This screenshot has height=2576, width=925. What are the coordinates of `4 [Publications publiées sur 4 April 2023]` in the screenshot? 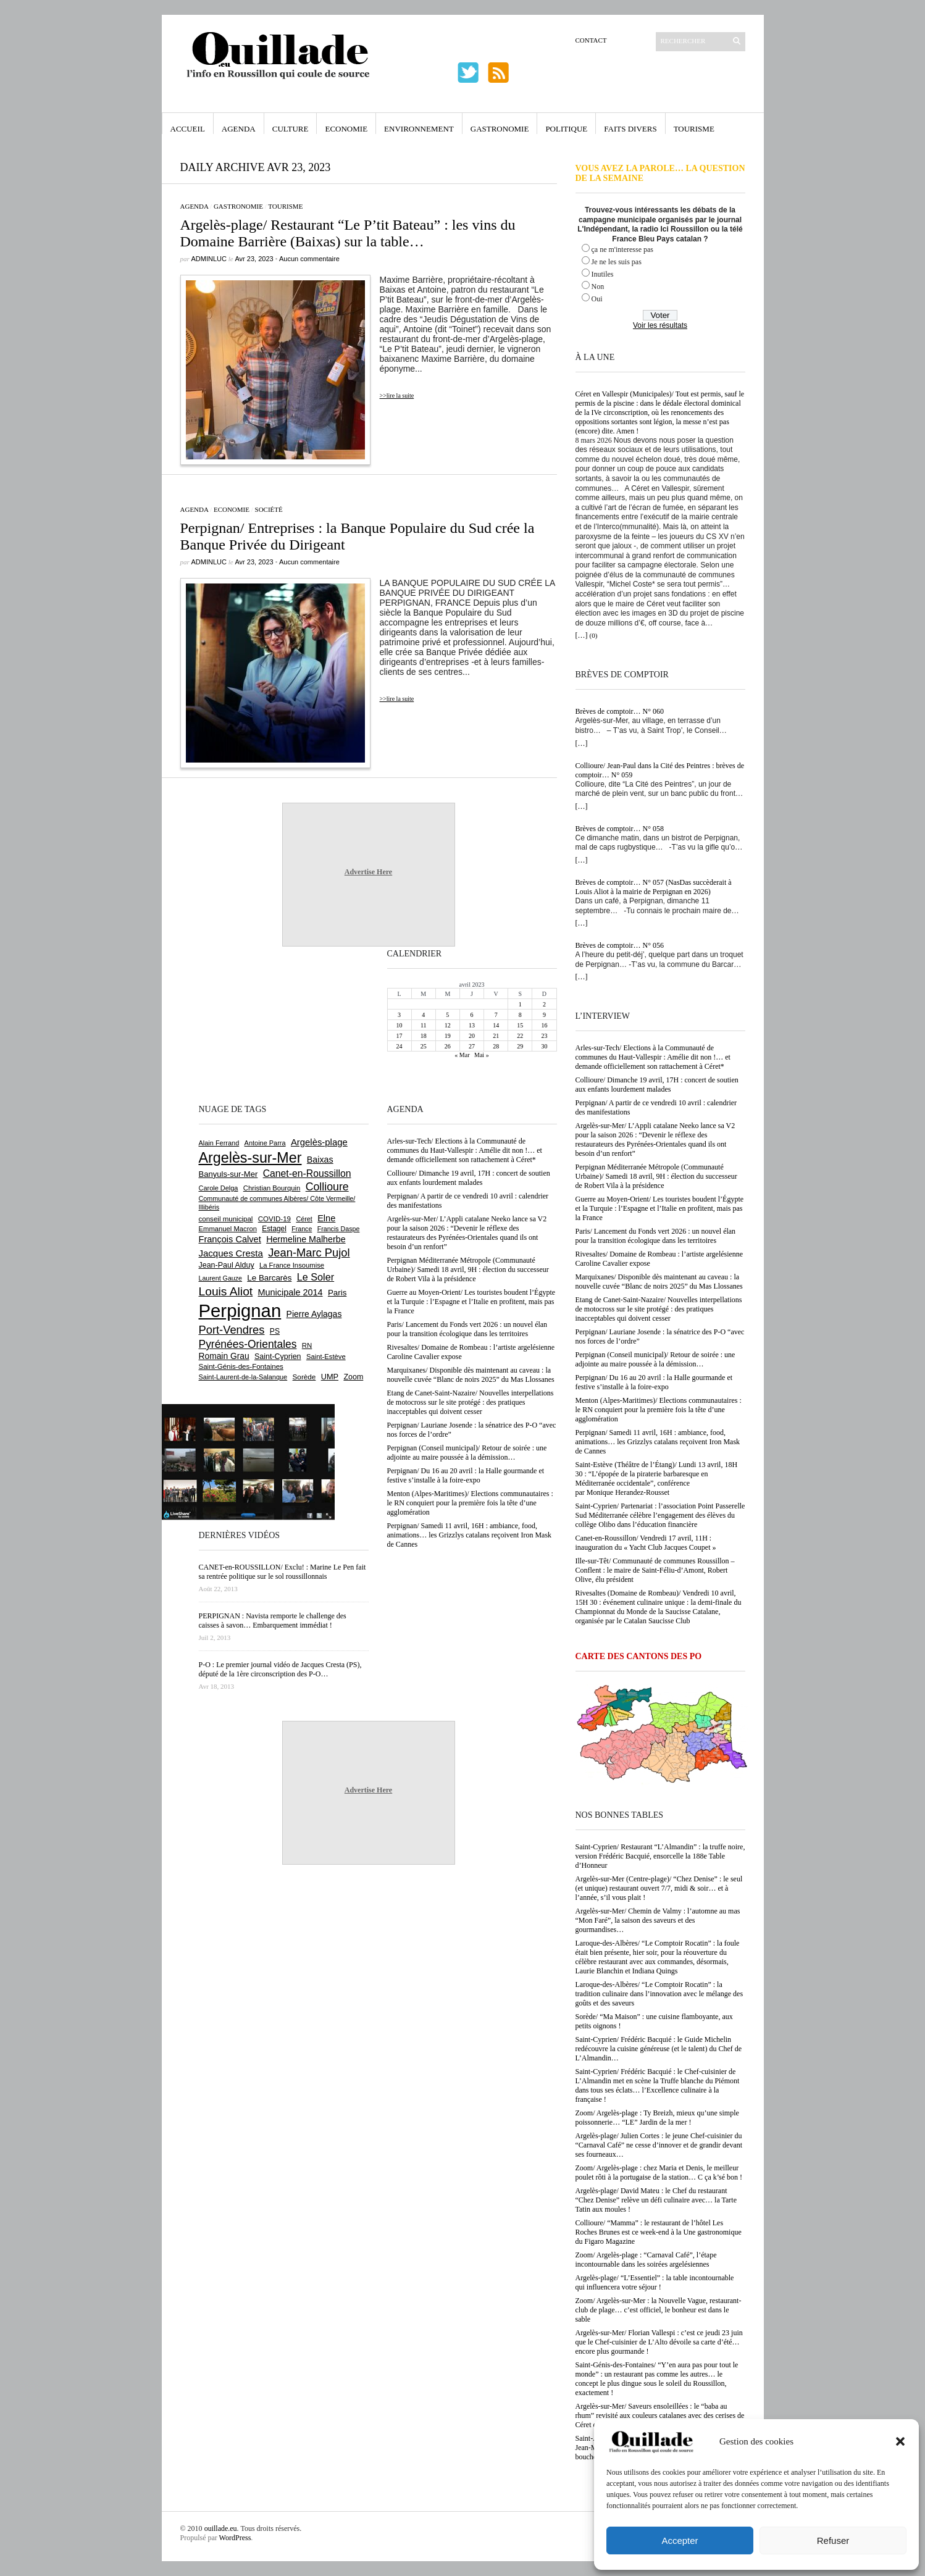 It's located at (423, 1014).